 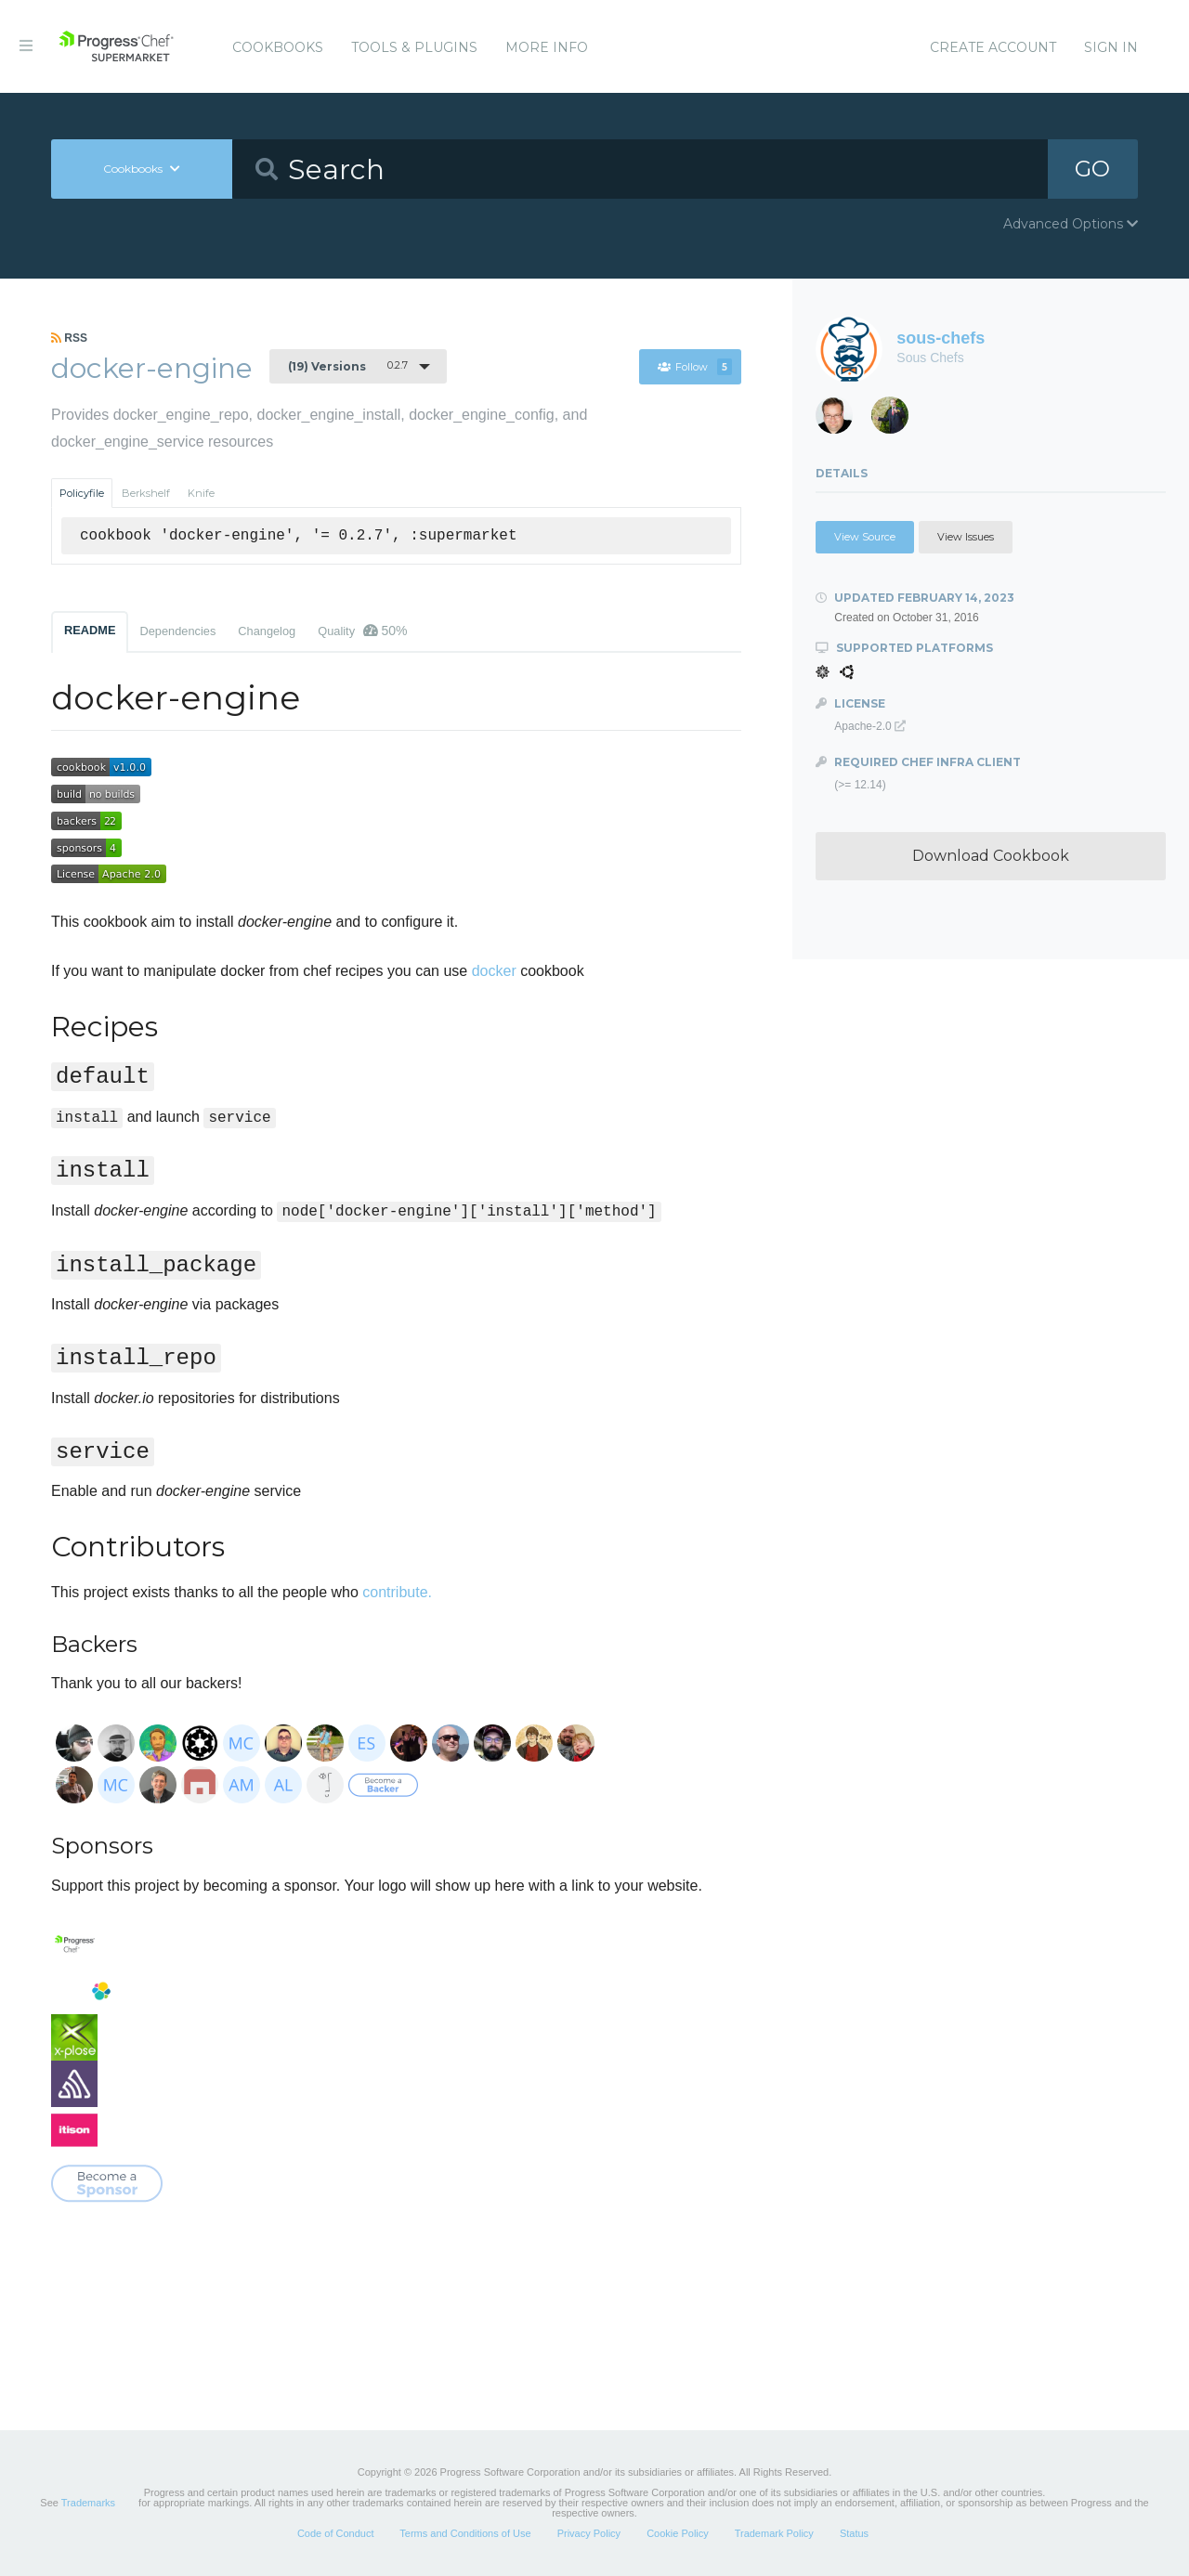 I want to click on More Info, so click(x=546, y=47).